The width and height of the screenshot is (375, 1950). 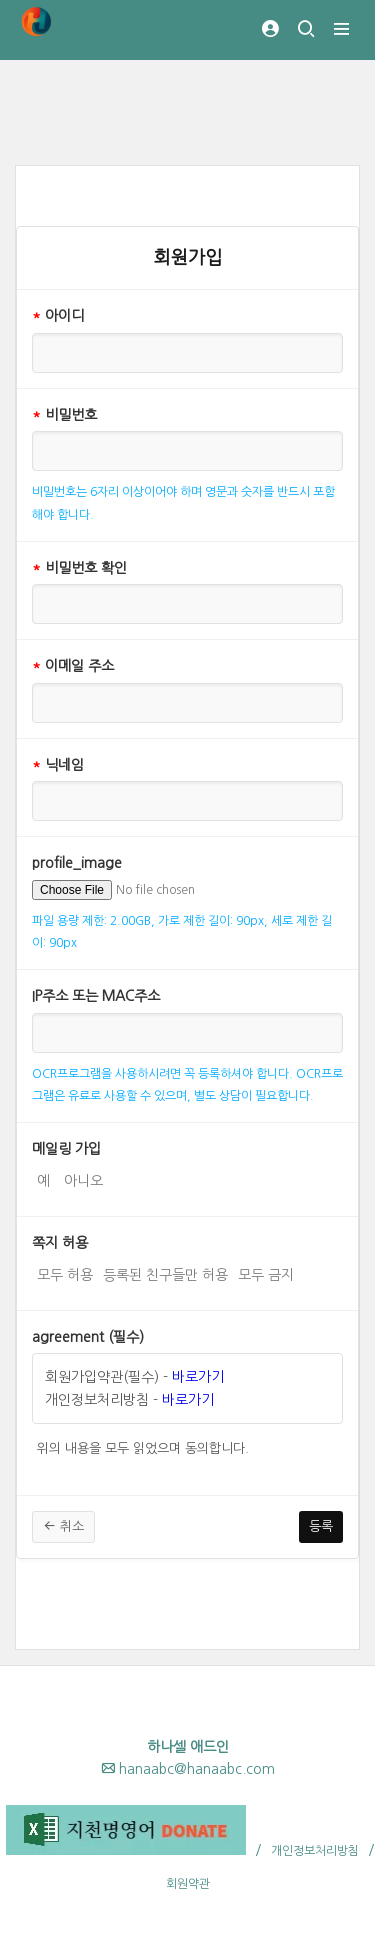 What do you see at coordinates (165, 1273) in the screenshot?
I see `등록된 친구들만 허용` at bounding box center [165, 1273].